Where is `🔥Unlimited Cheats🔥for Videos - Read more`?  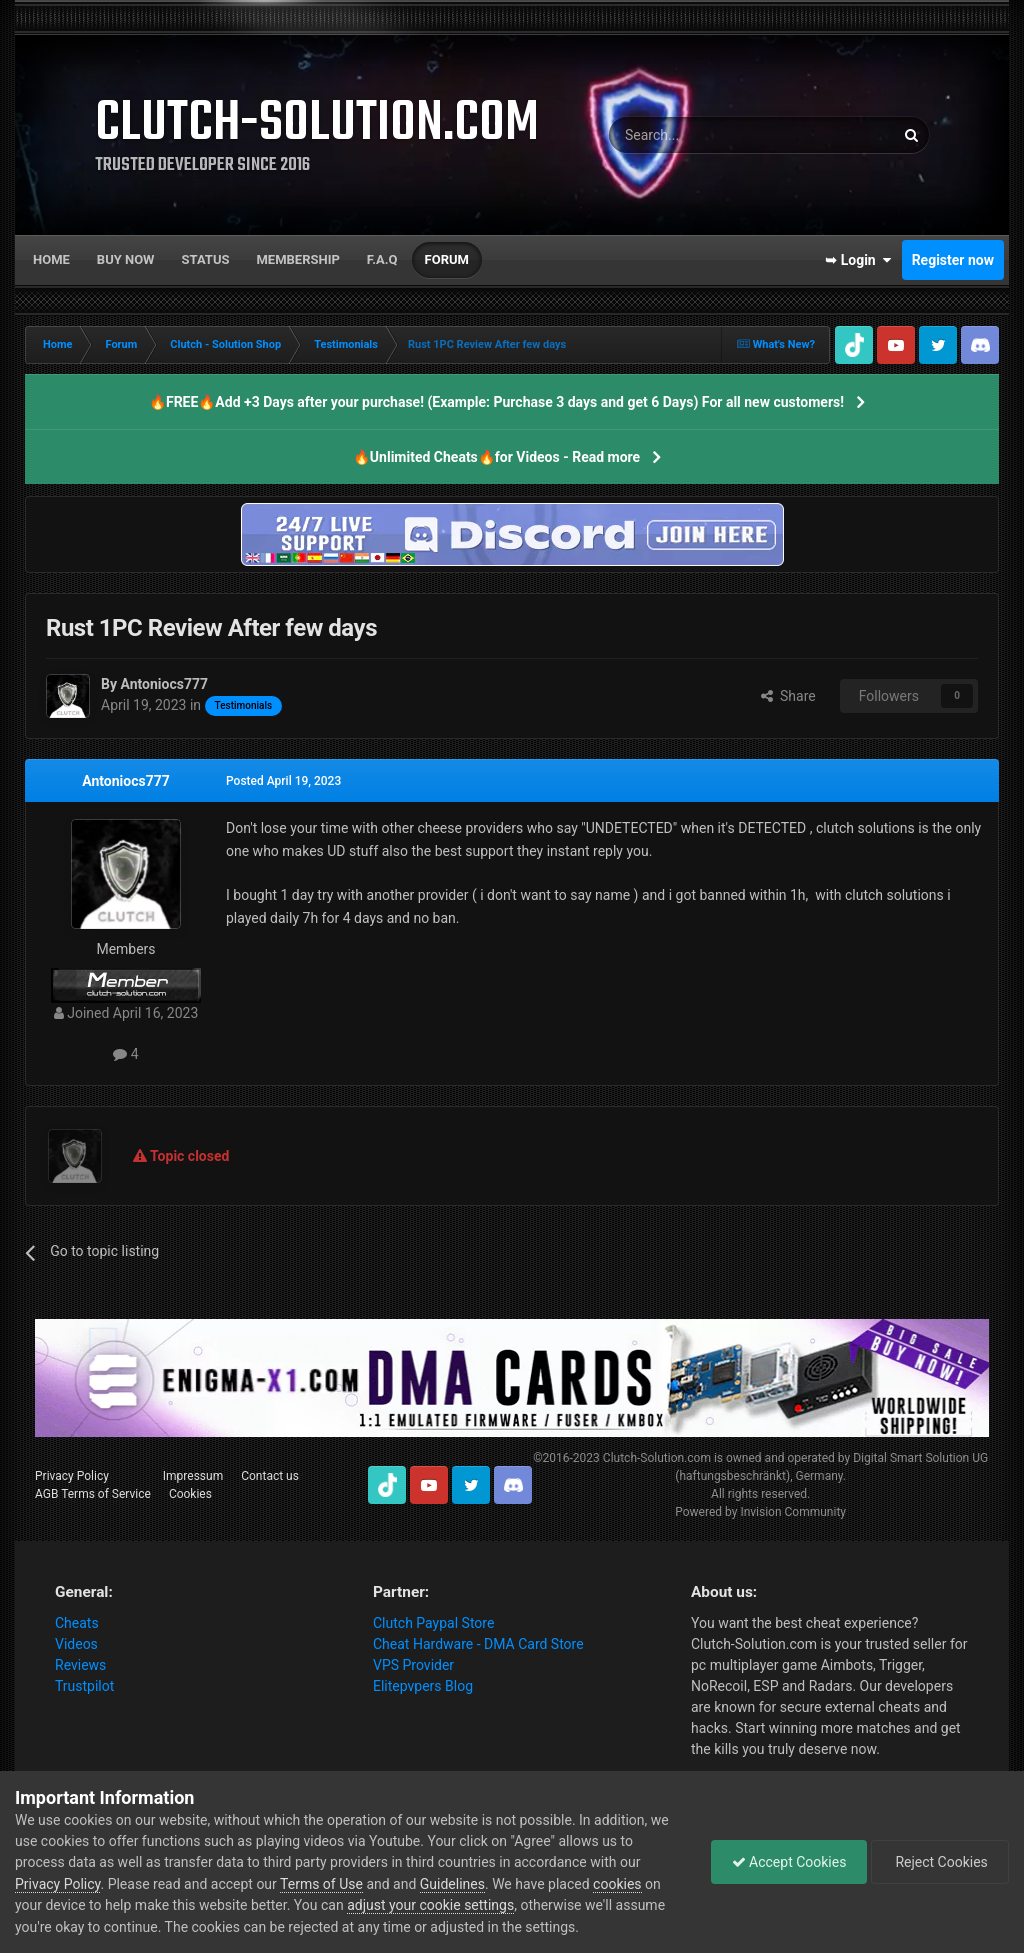 🔥Unlimited Cheats🔥for Videos - Read more is located at coordinates (496, 457).